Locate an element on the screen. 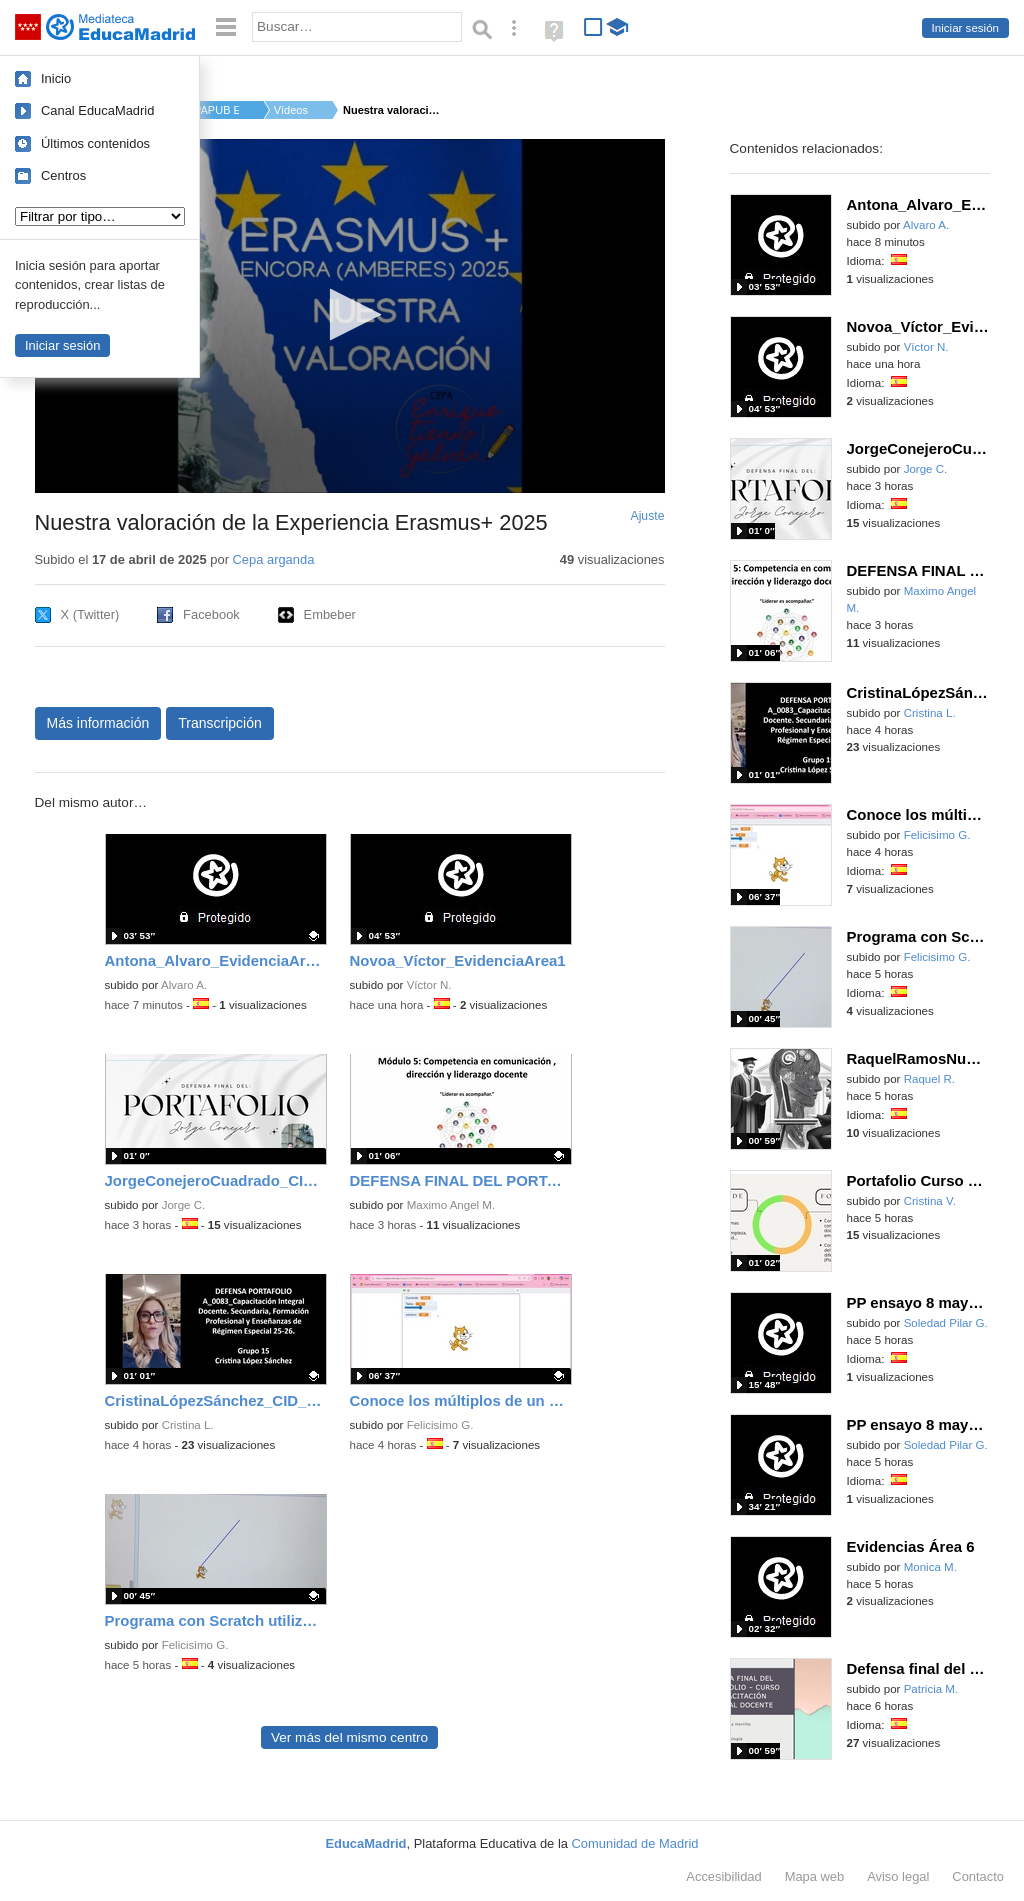  Cristina L. is located at coordinates (188, 1425).